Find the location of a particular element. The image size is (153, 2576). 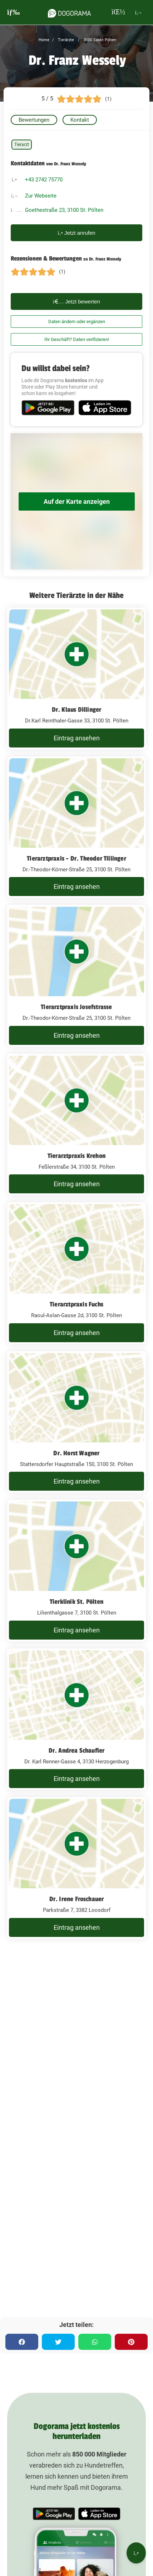

[Tierarztpraxis - Dr. Theodor Tillinger Dr.-Theodor-Körner-Straße 25, 3100 St. Pölten] is located at coordinates (76, 827).